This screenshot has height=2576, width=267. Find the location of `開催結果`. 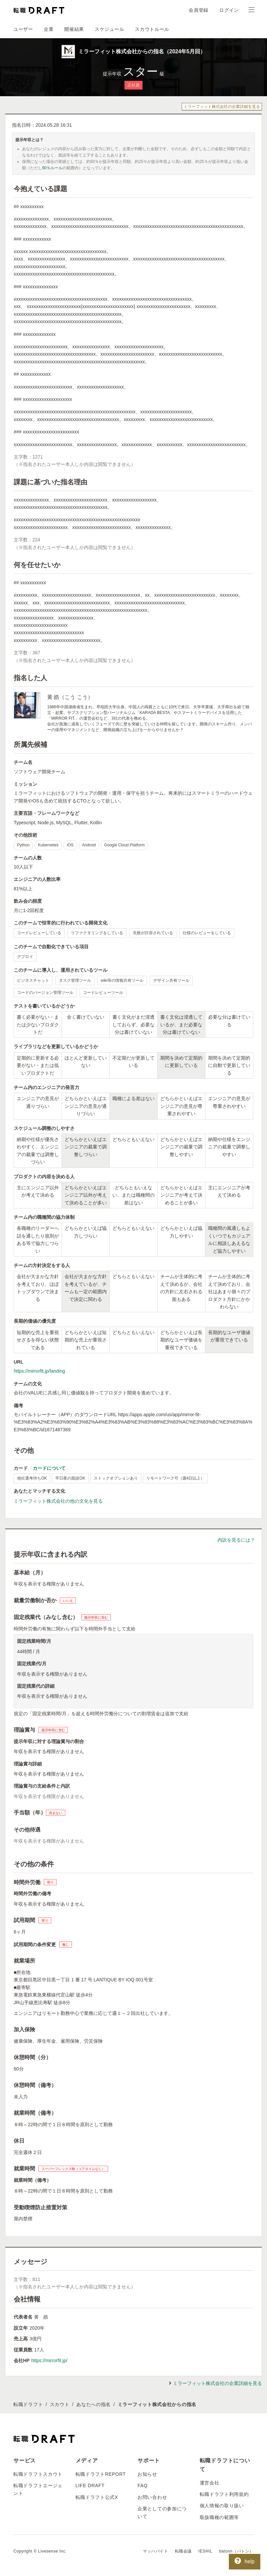

開催結果 is located at coordinates (74, 29).